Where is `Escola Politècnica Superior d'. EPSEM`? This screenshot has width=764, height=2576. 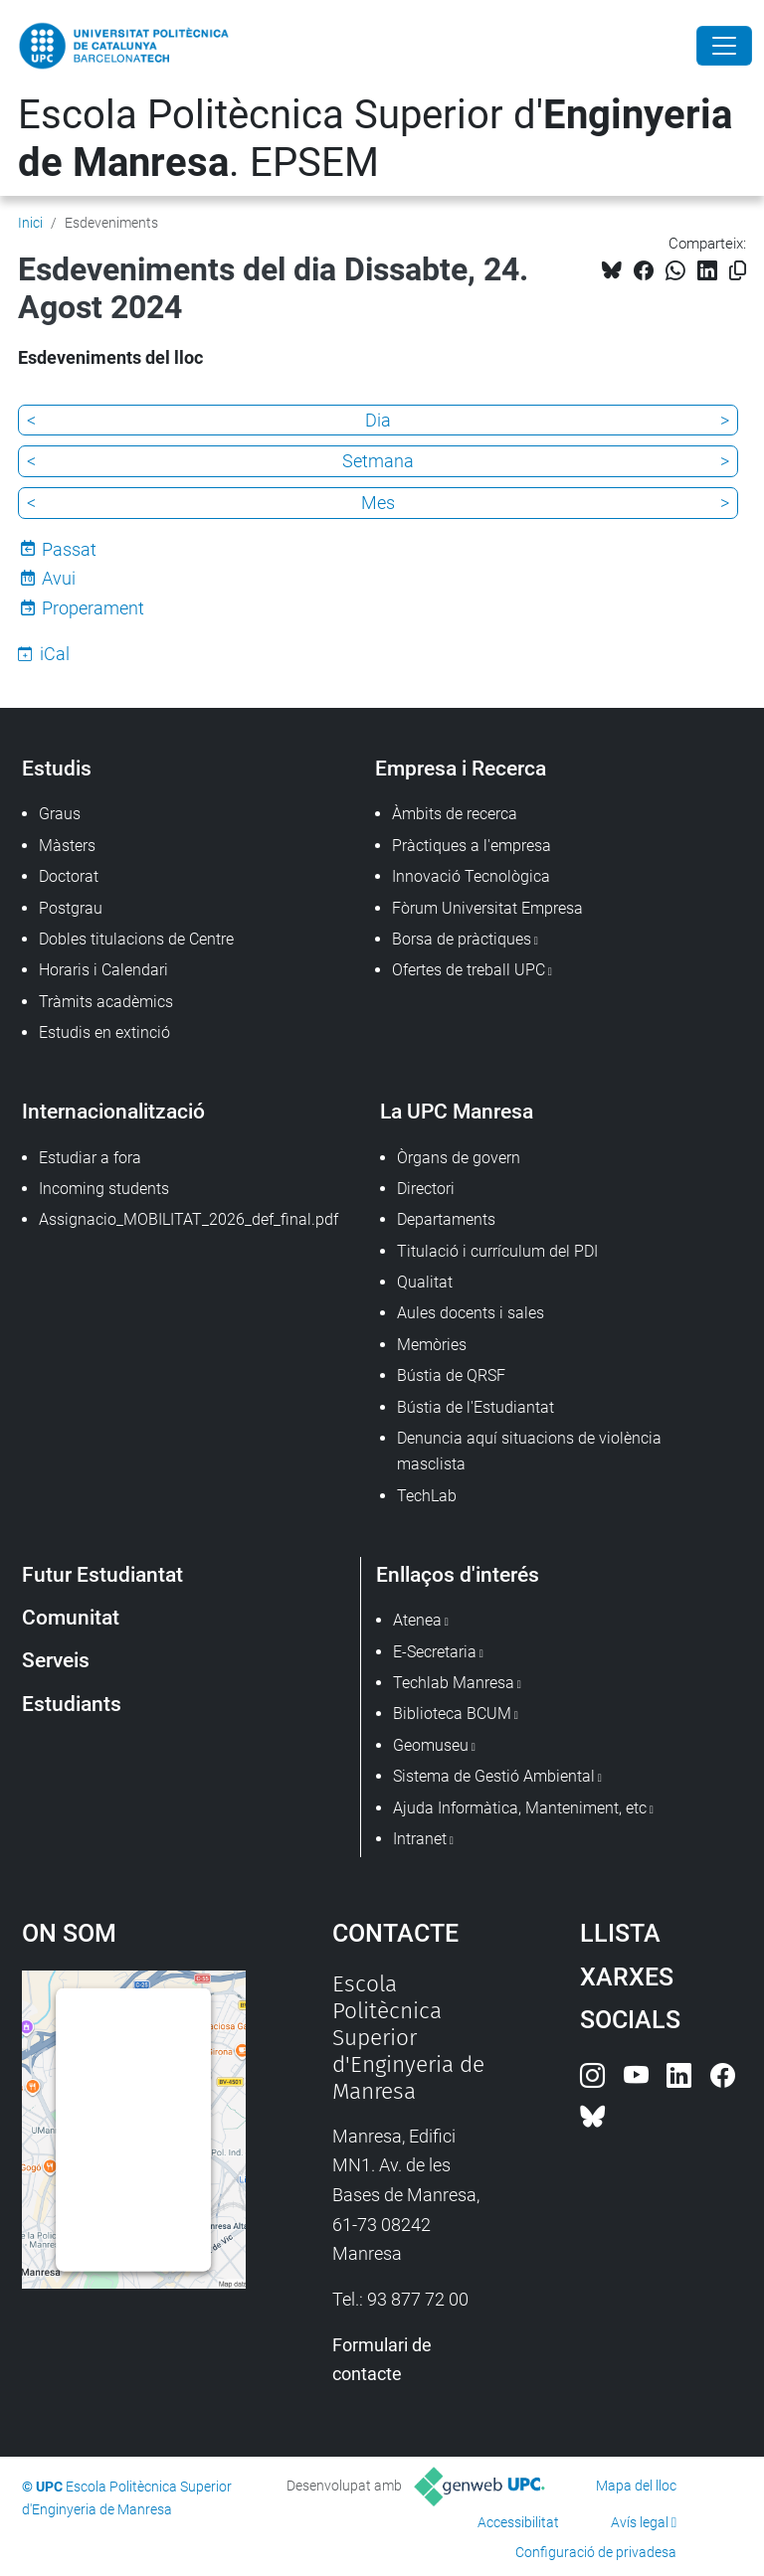 Escola Politècnica Superior d'. EPSEM is located at coordinates (375, 138).